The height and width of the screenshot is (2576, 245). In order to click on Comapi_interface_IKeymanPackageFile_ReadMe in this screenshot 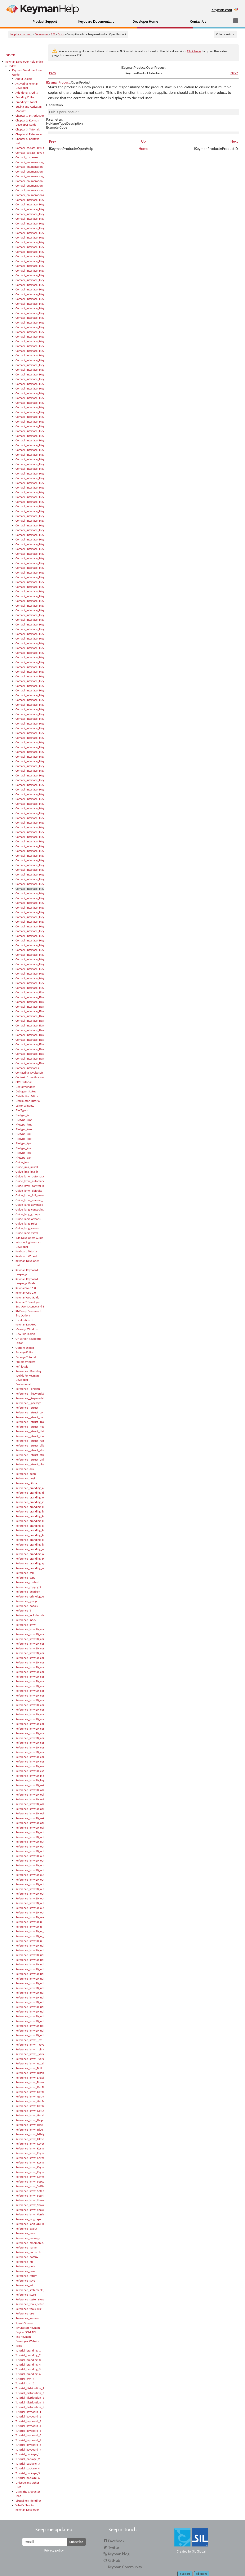, I will do `click(29, 742)`.